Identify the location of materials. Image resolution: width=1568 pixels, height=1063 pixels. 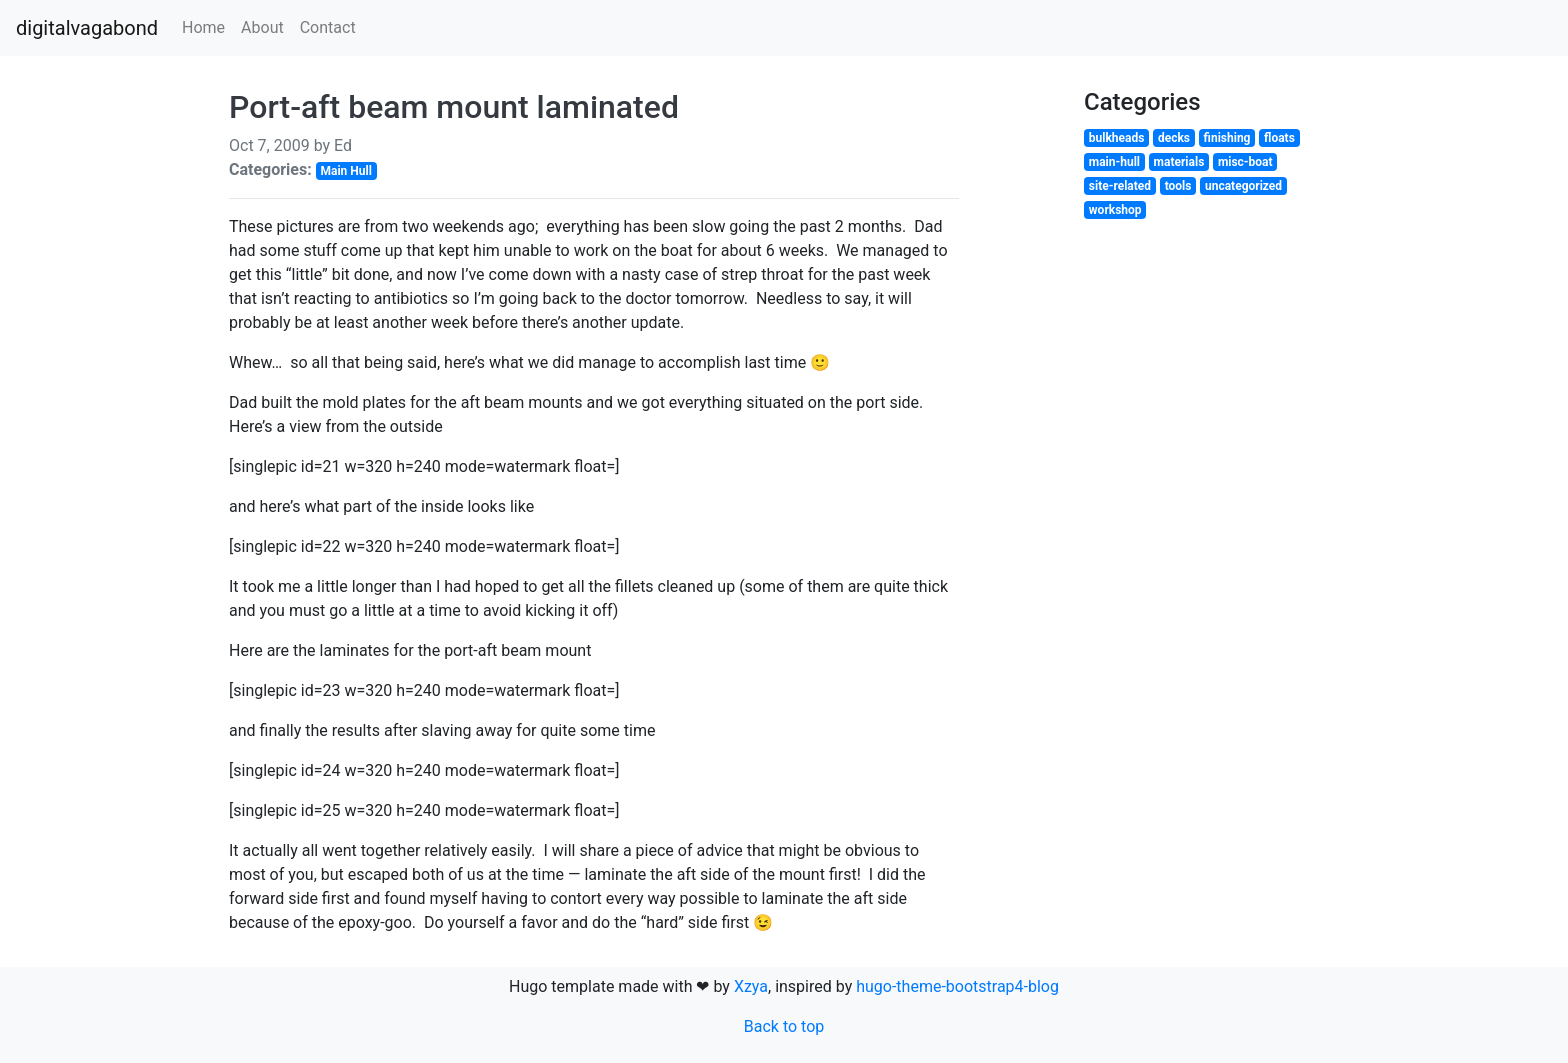
(1179, 162).